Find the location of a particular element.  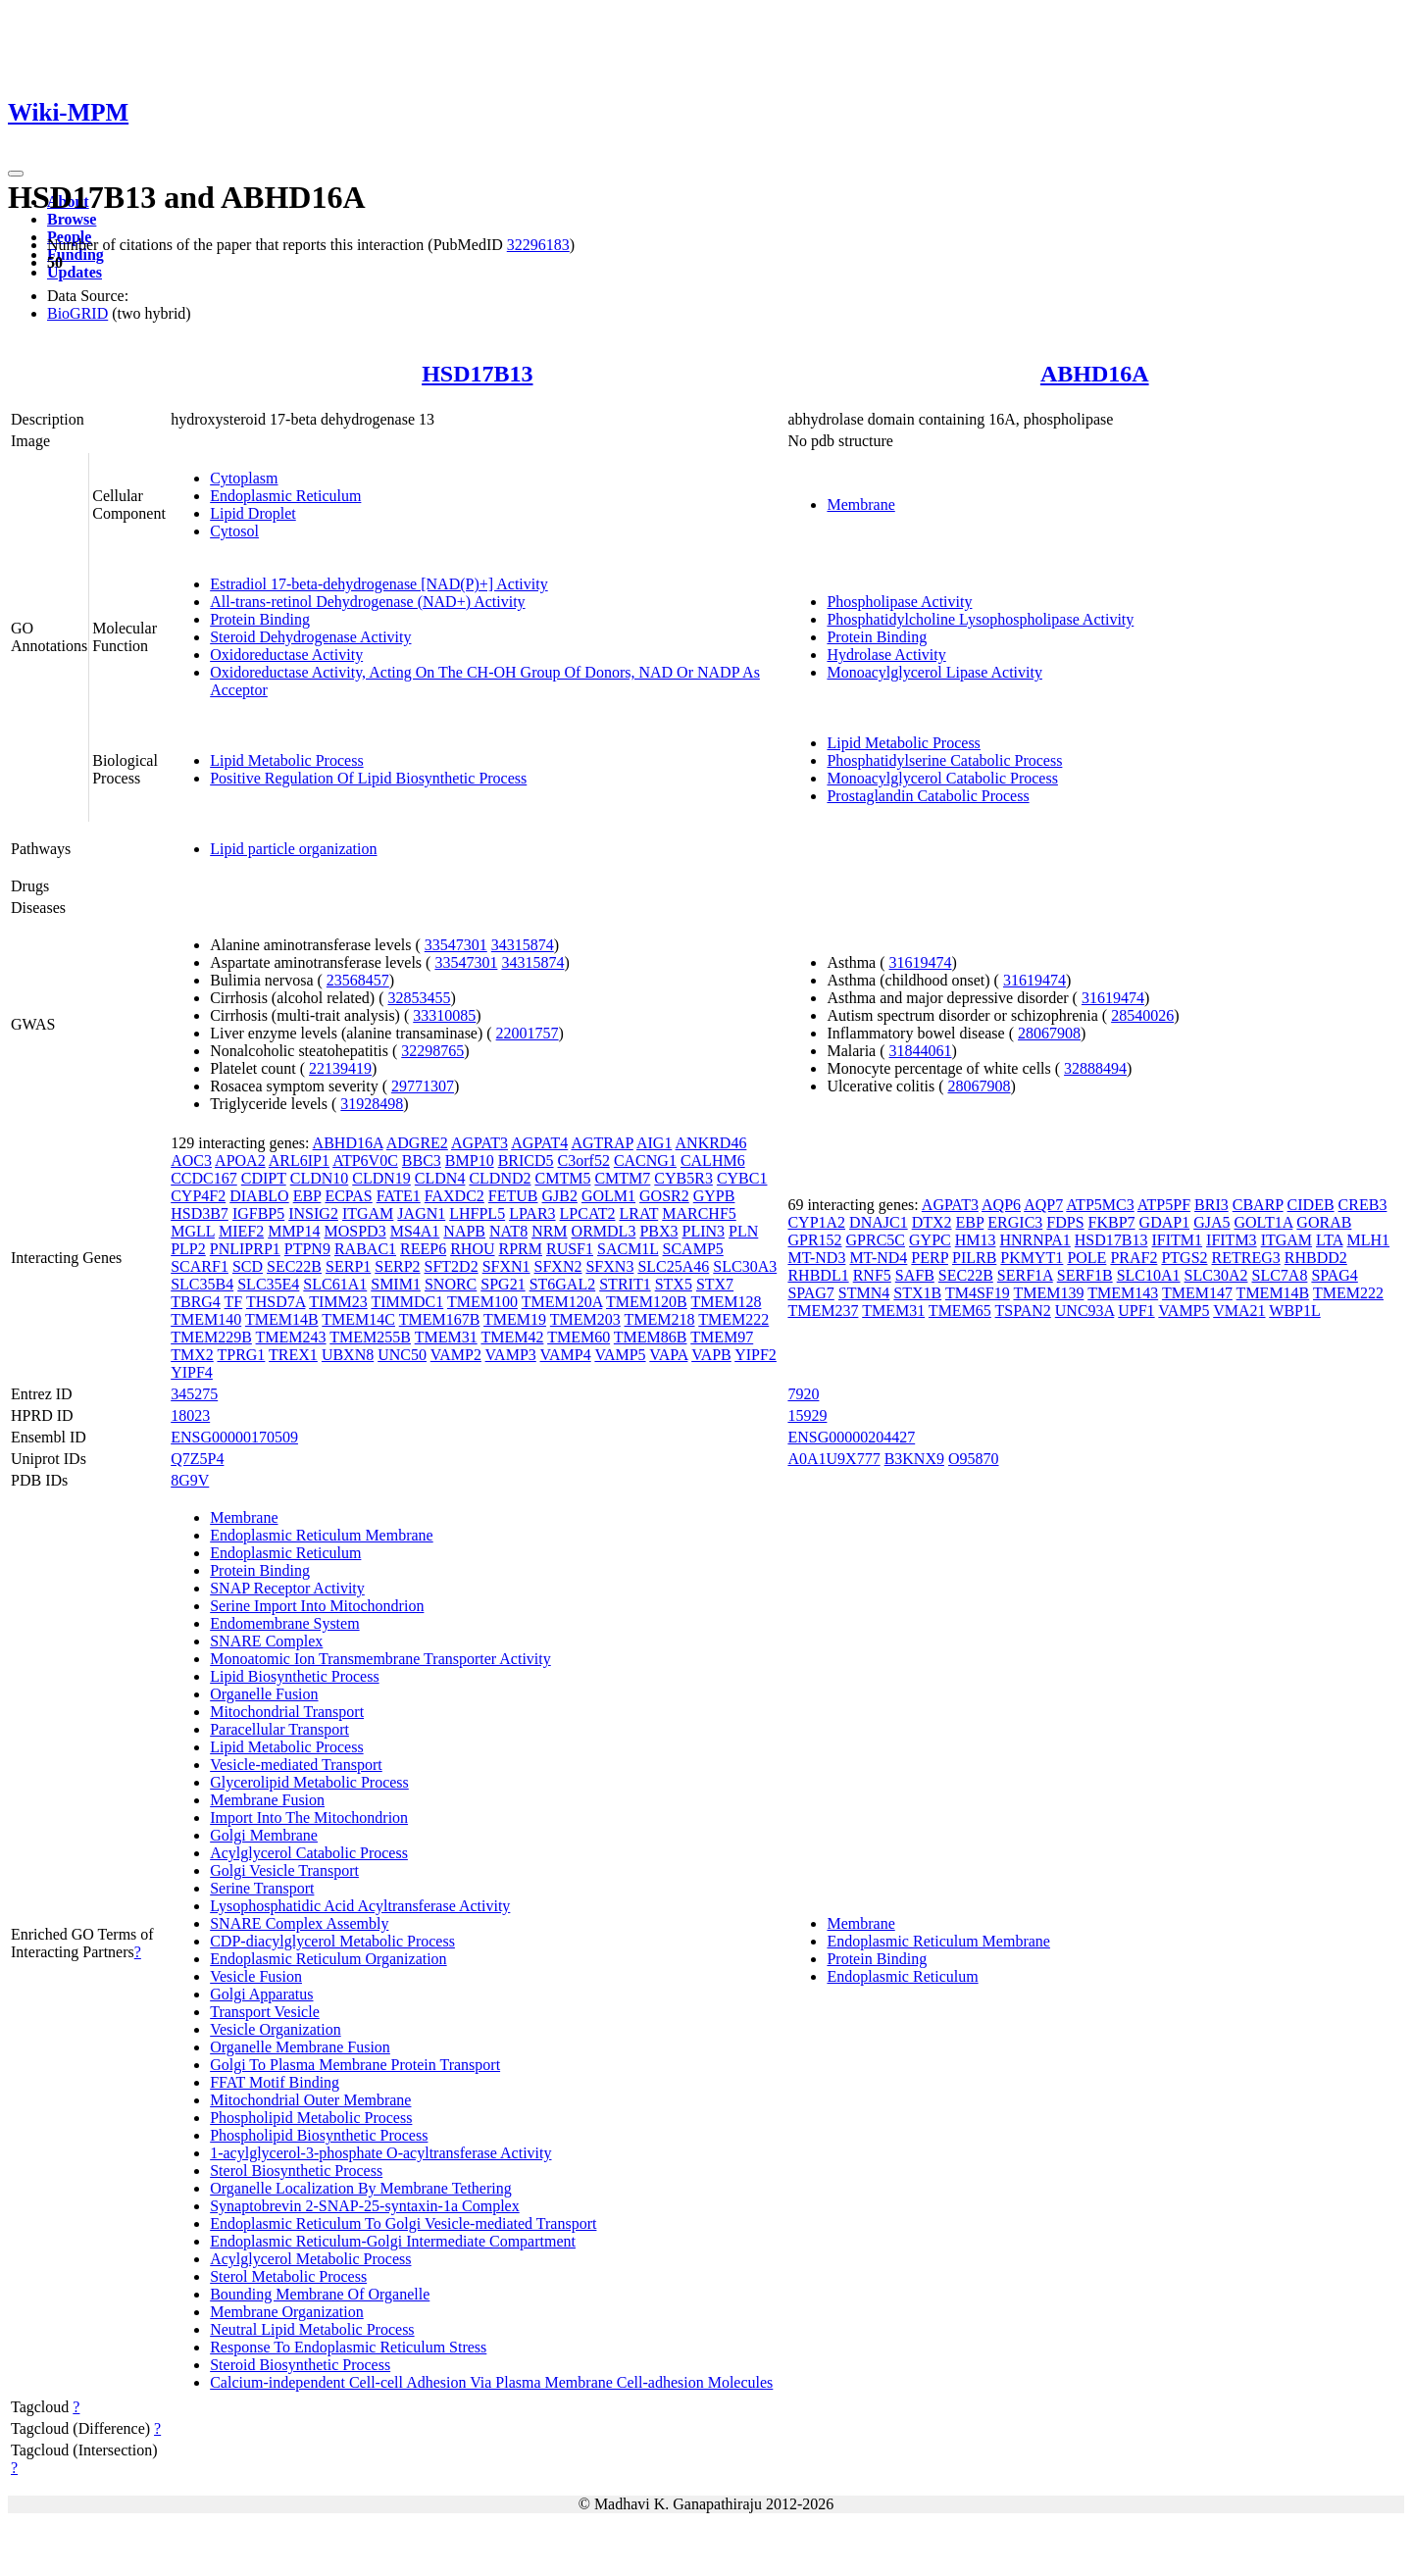

Positive Regulation Of Lipid Biosynthetic Process is located at coordinates (368, 778).